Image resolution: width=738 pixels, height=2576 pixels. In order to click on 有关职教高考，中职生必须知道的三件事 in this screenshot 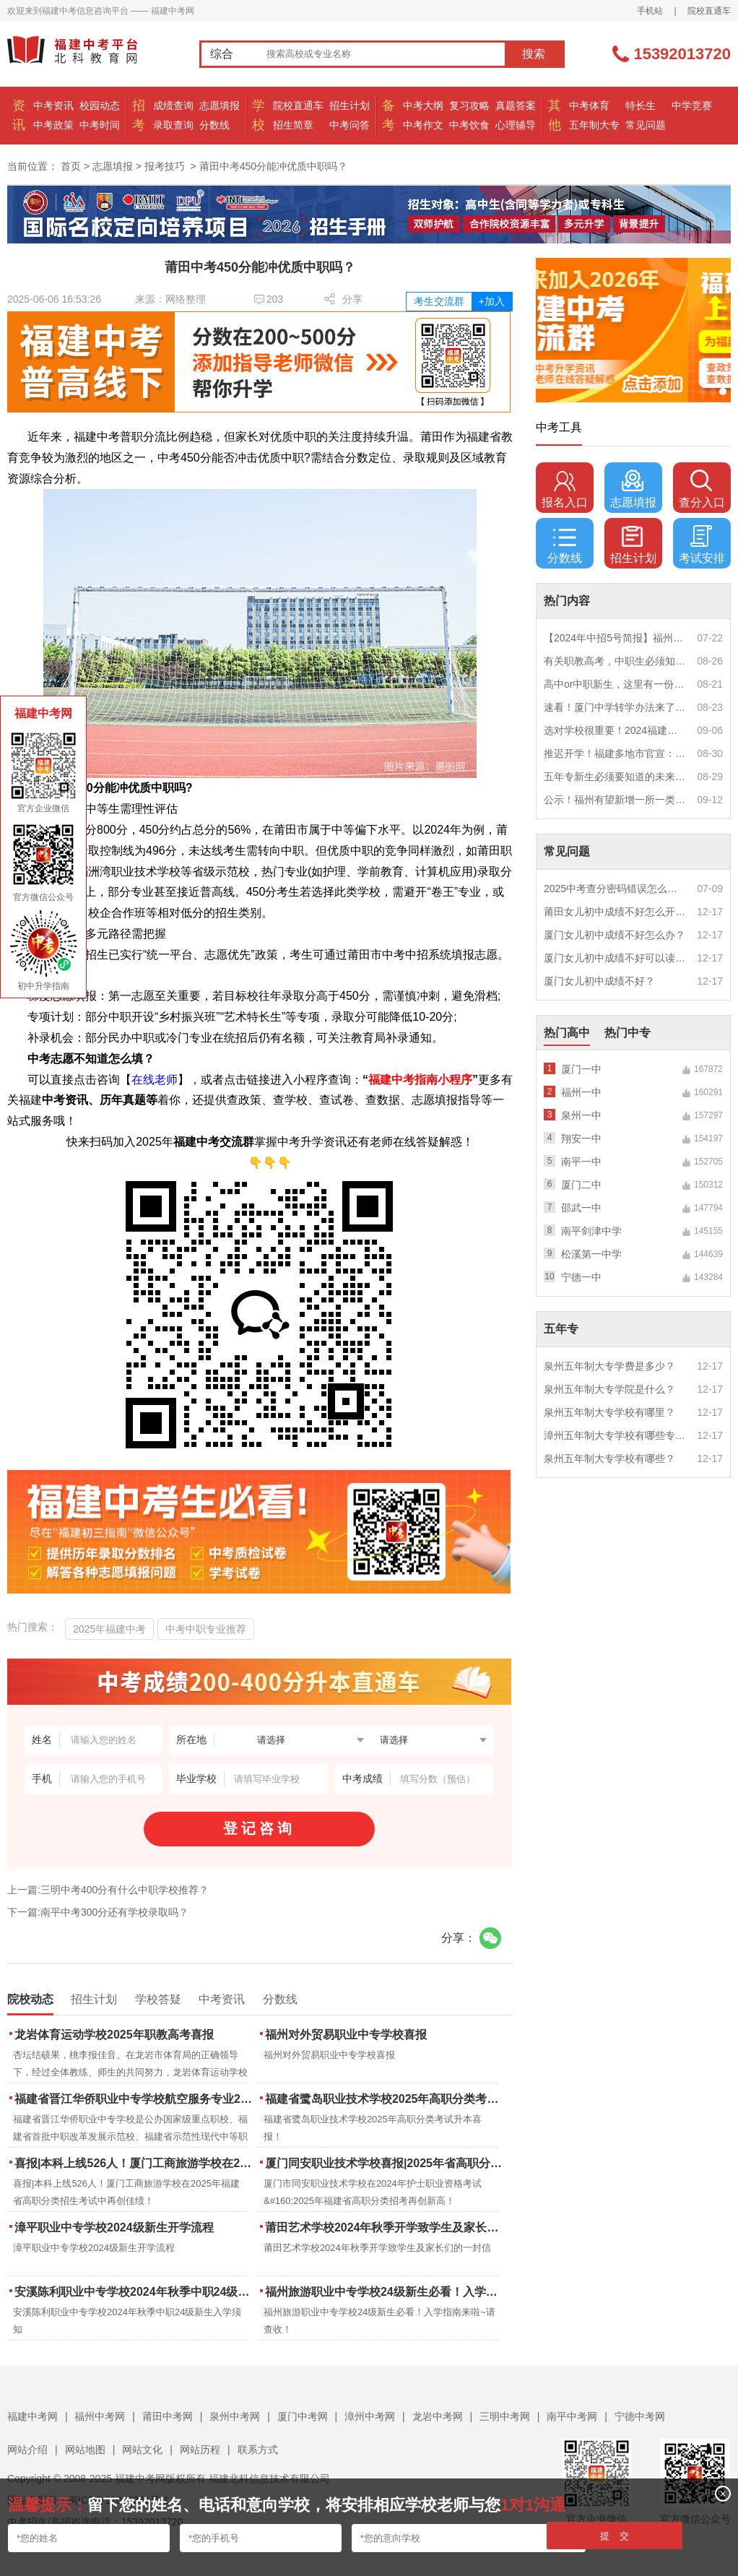, I will do `click(615, 661)`.